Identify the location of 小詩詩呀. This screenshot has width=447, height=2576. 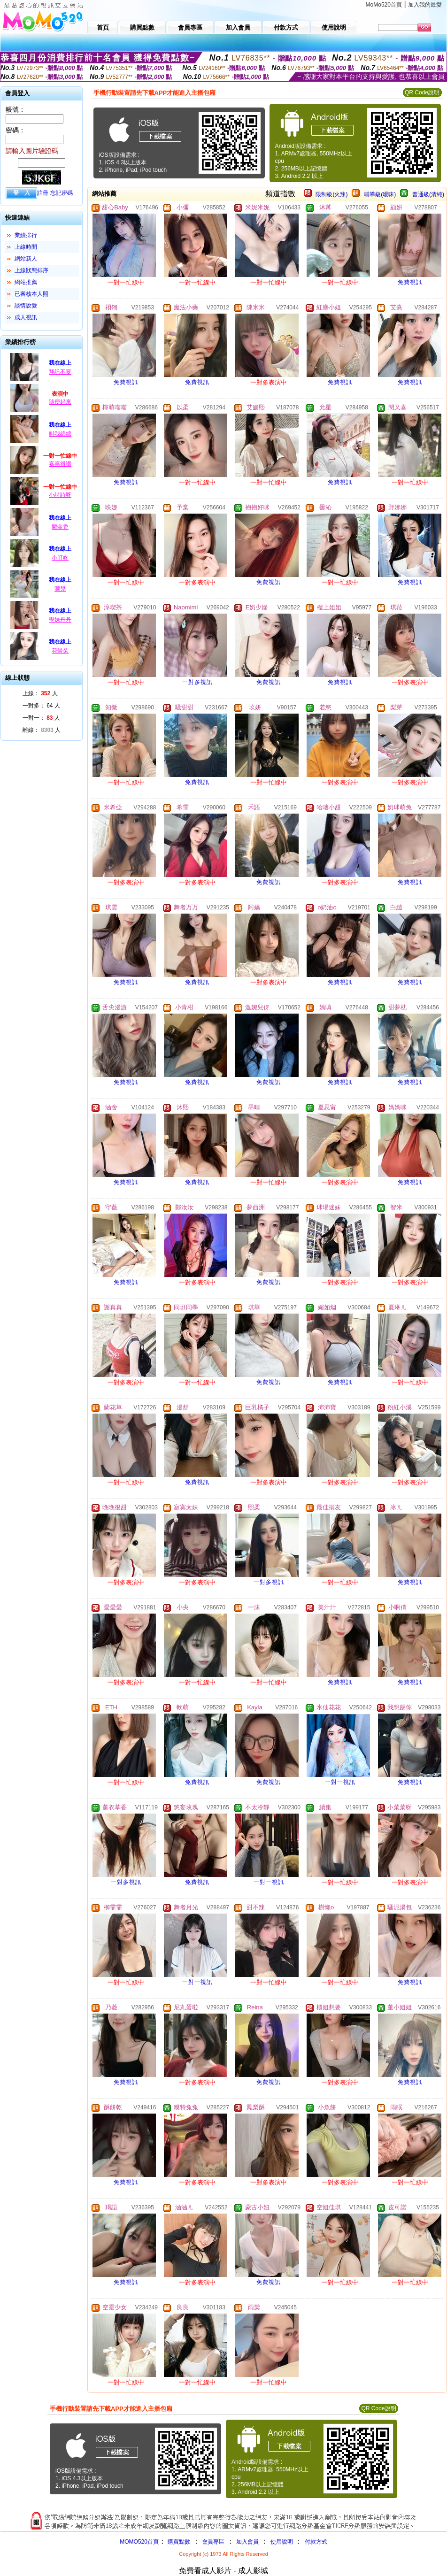
(60, 495).